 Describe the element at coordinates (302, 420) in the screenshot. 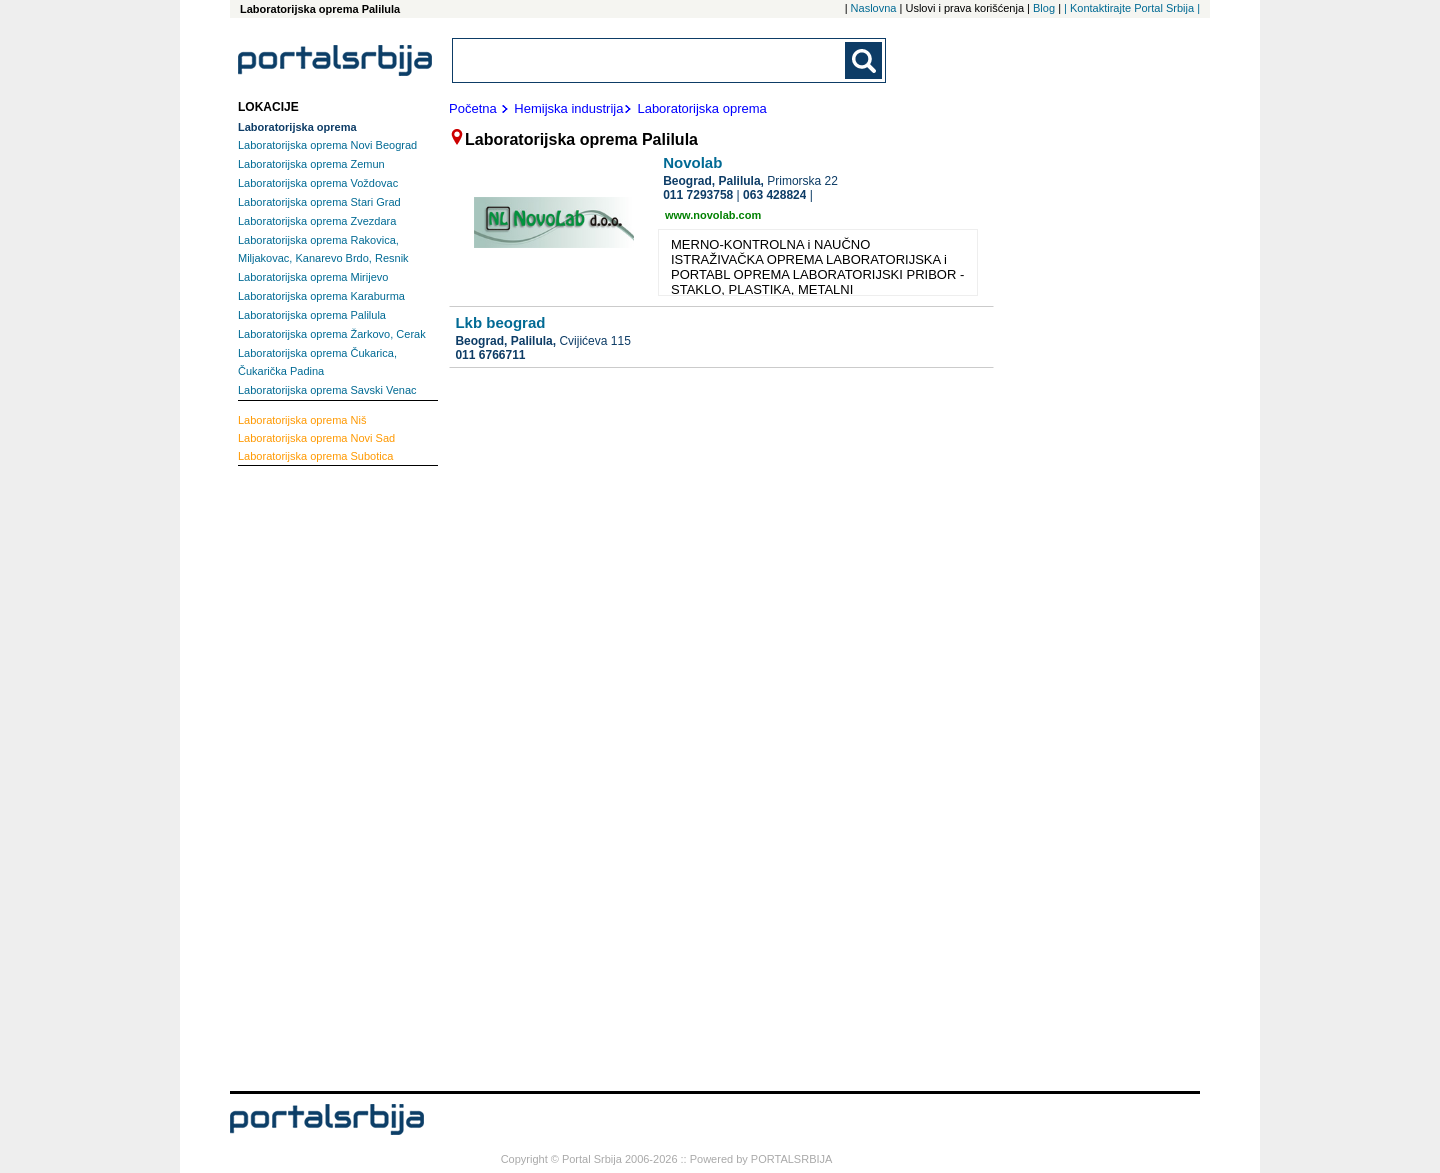

I see `Niš` at that location.